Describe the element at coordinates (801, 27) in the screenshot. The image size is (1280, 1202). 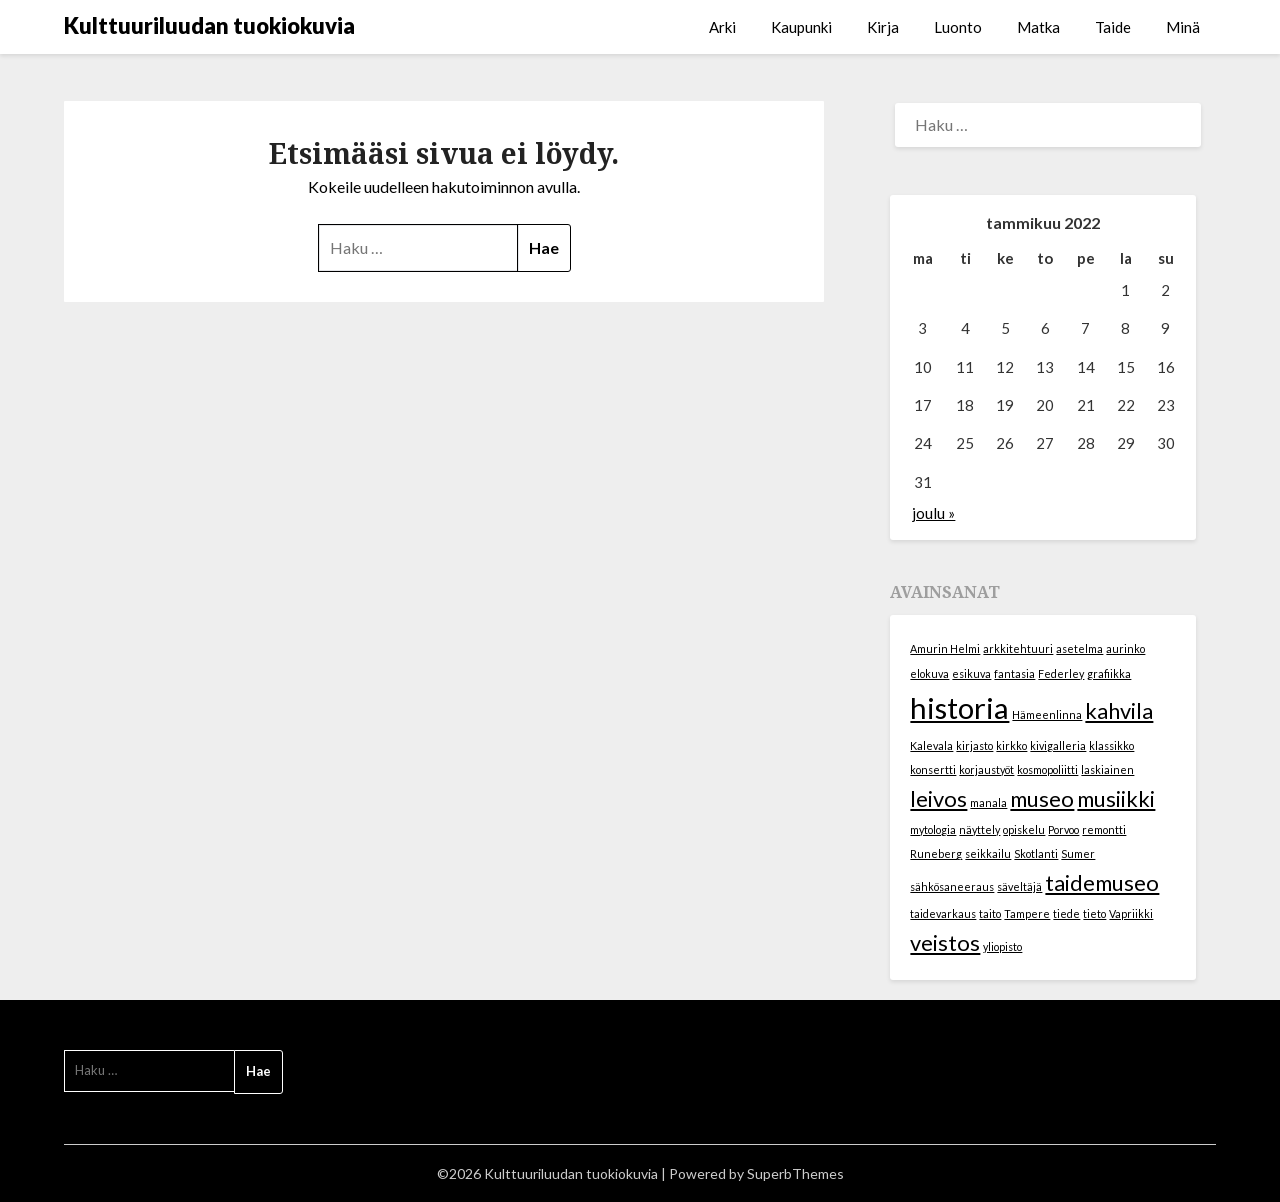
I see `Kaupunki` at that location.